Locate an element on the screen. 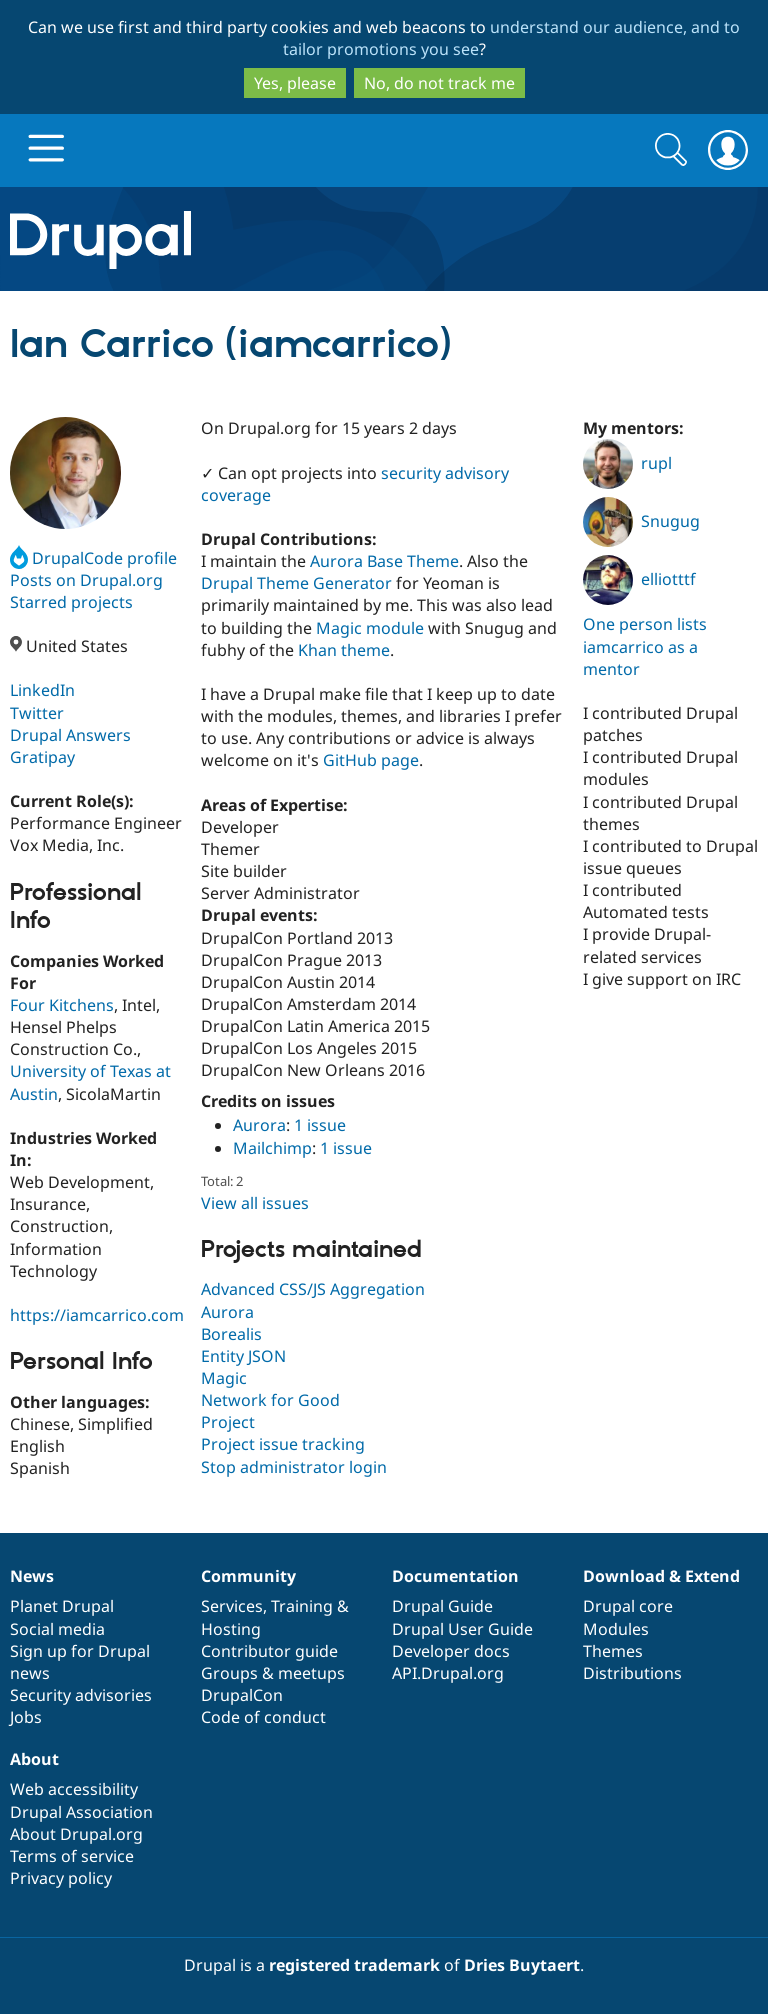  Developer docs is located at coordinates (451, 1651).